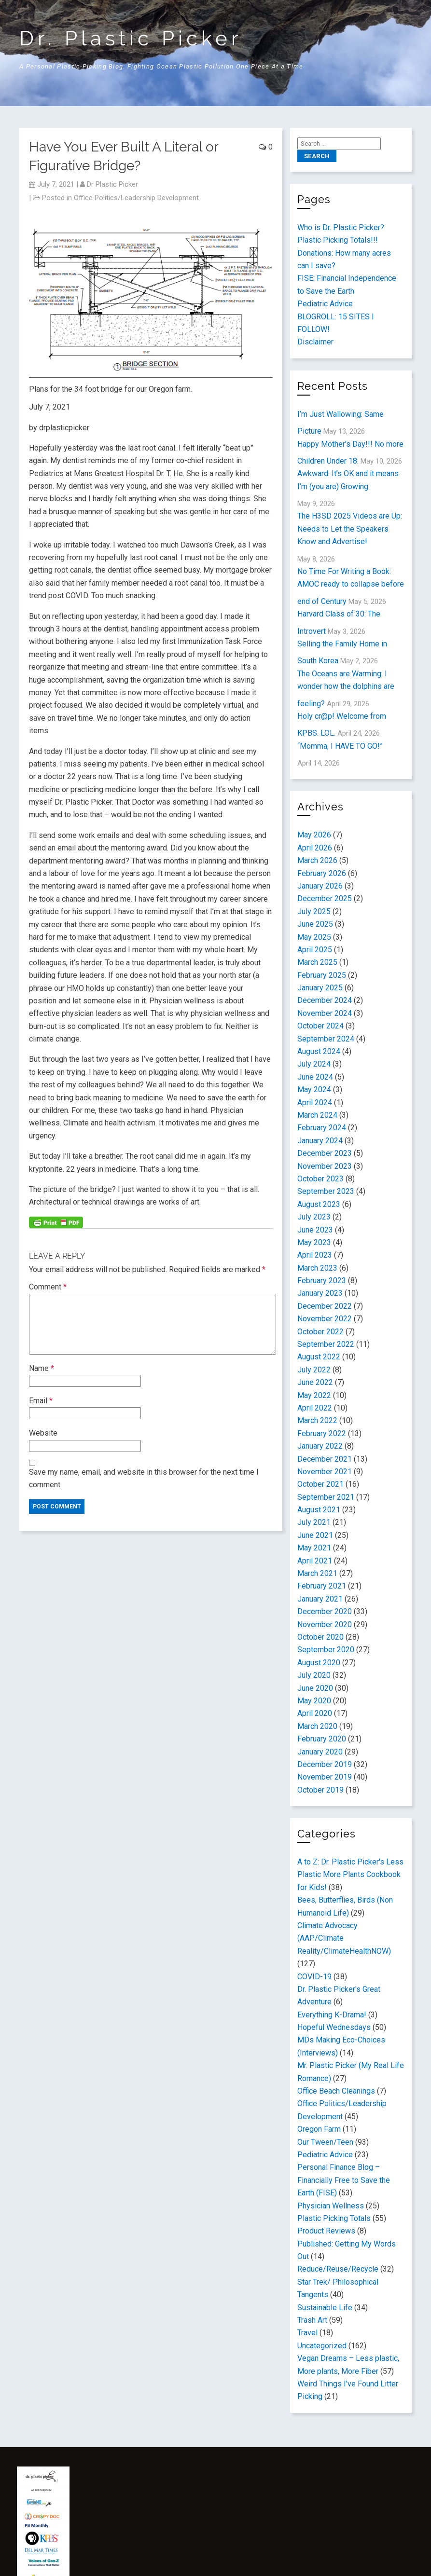 The image size is (431, 2576). I want to click on Disclaimer, so click(315, 341).